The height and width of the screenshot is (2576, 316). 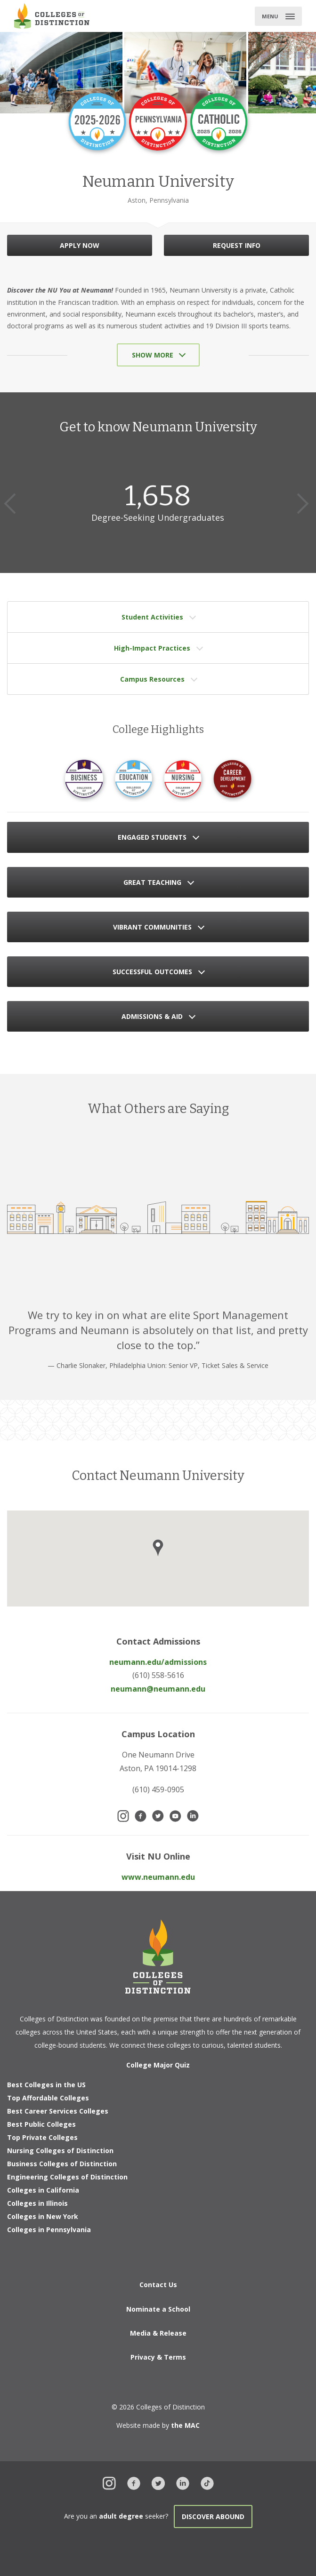 I want to click on Top Affordable Colleges, so click(x=48, y=2097).